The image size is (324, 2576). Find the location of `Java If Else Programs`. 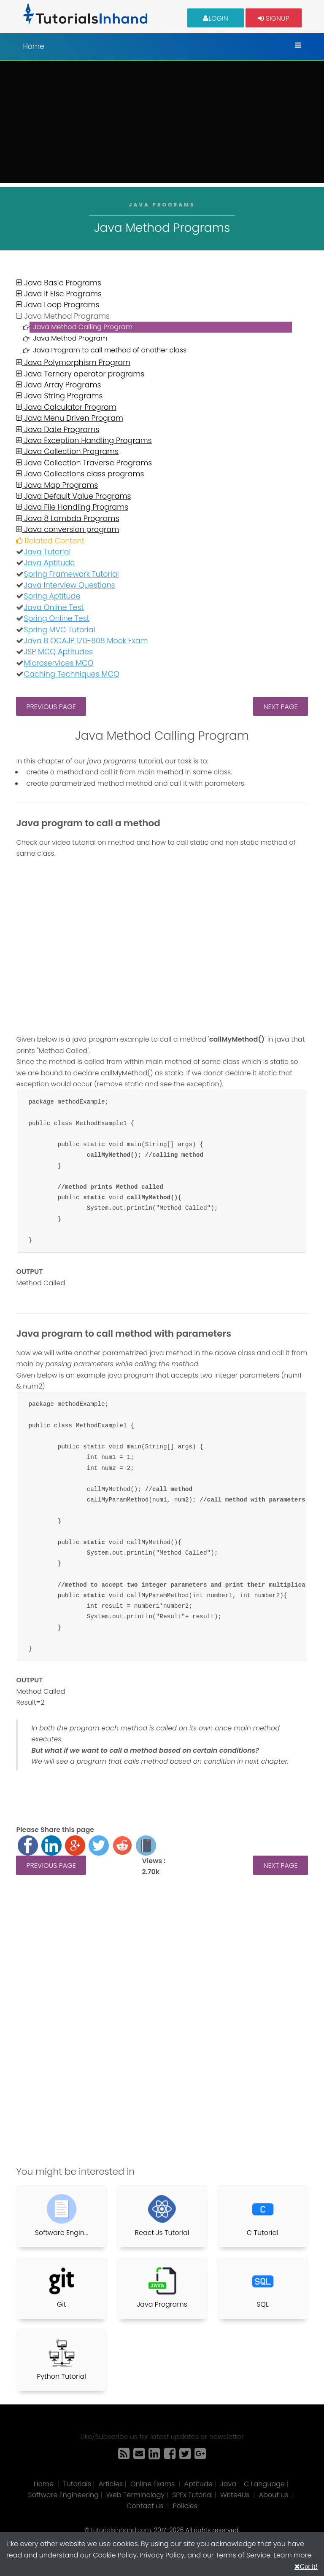

Java If Else Programs is located at coordinates (59, 294).